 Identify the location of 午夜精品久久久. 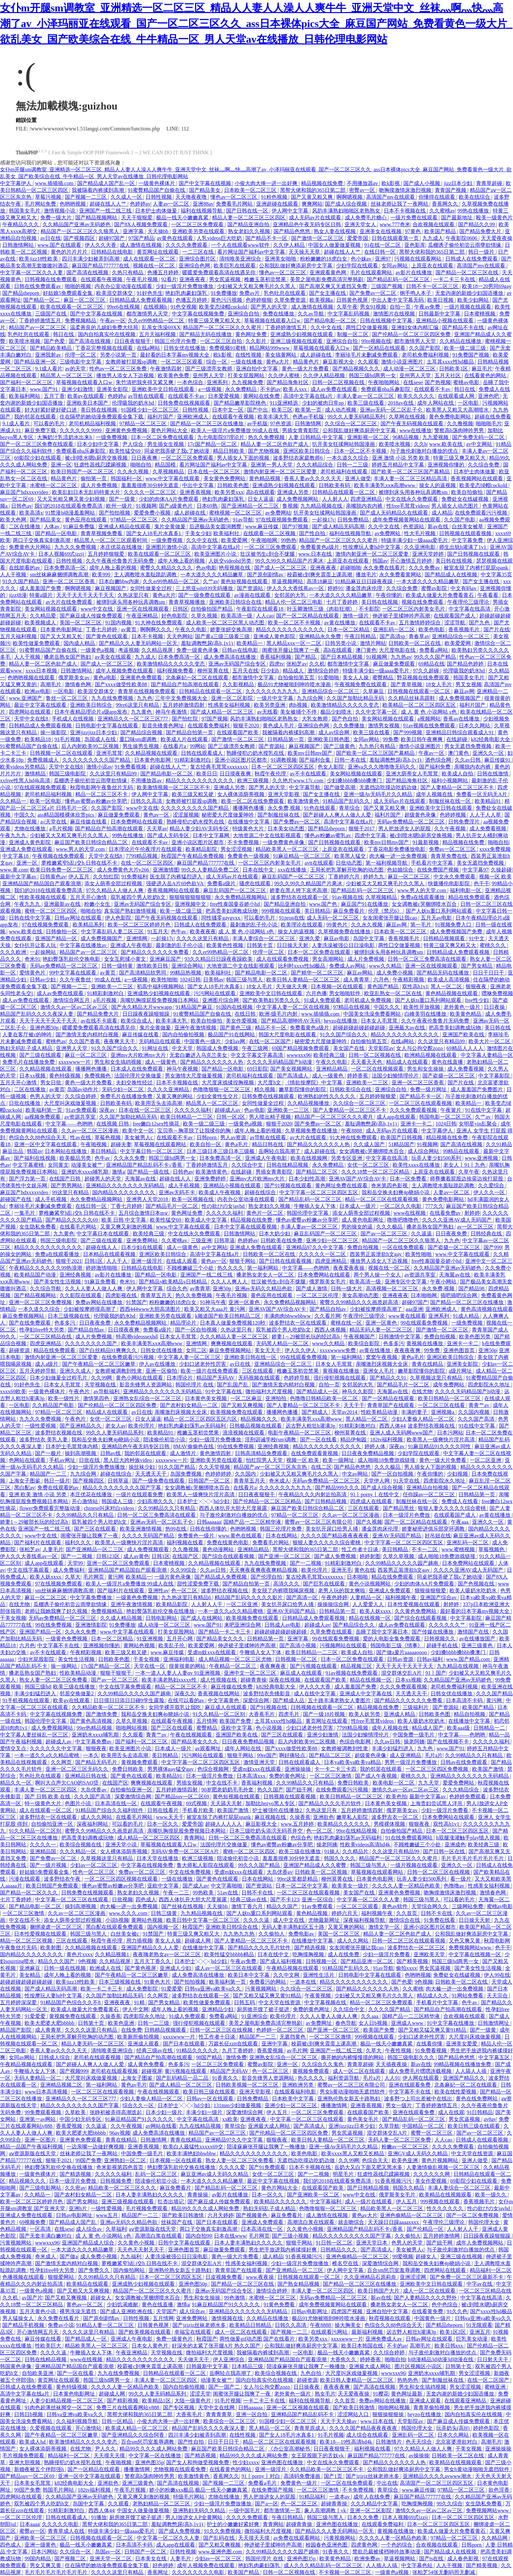
(21, 224).